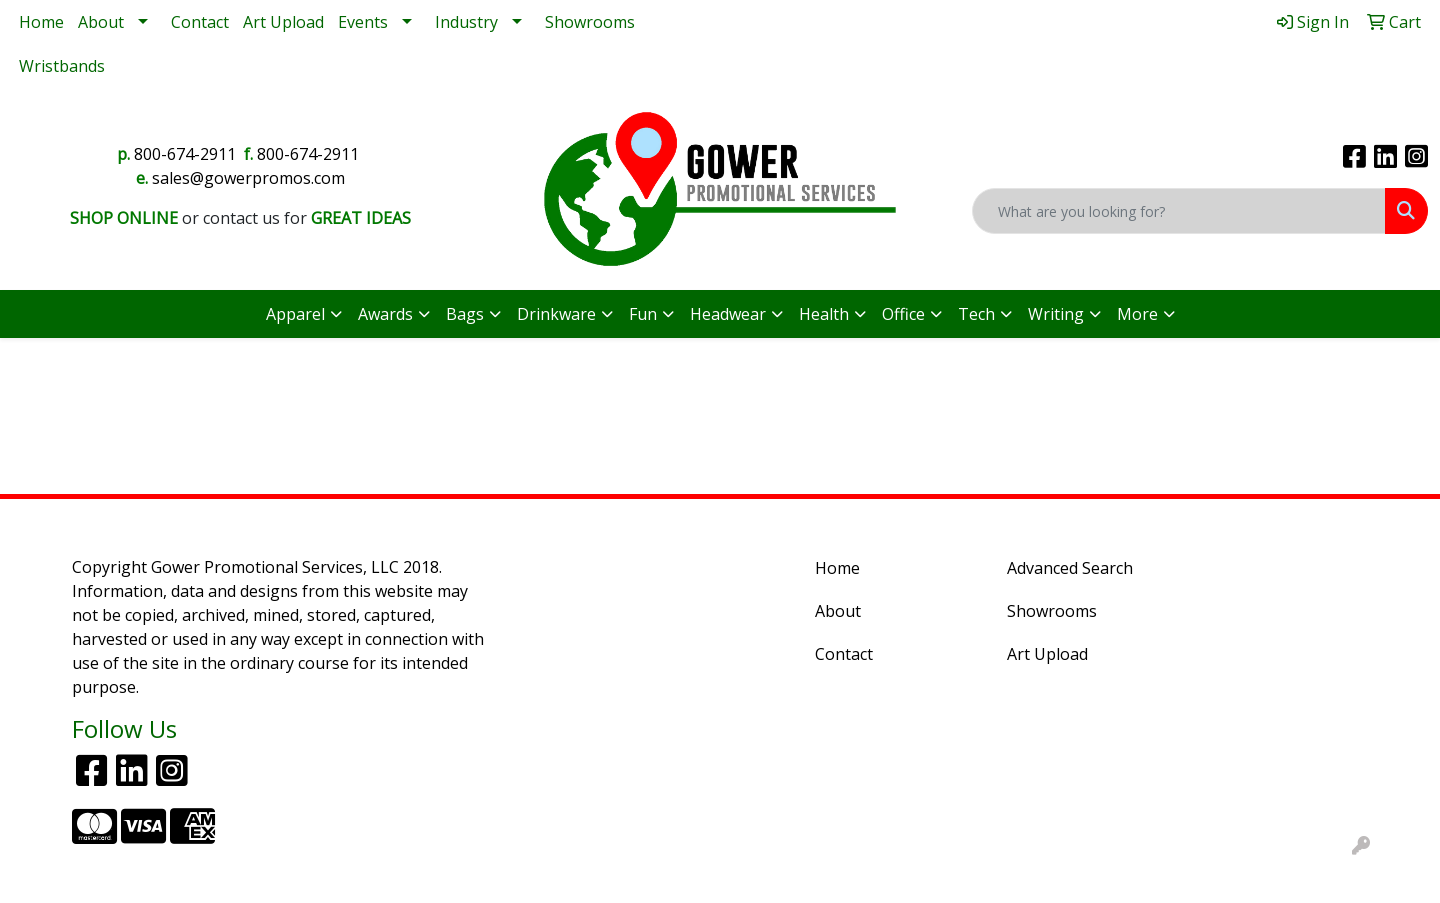  Describe the element at coordinates (295, 314) in the screenshot. I see `Apparel [button]` at that location.